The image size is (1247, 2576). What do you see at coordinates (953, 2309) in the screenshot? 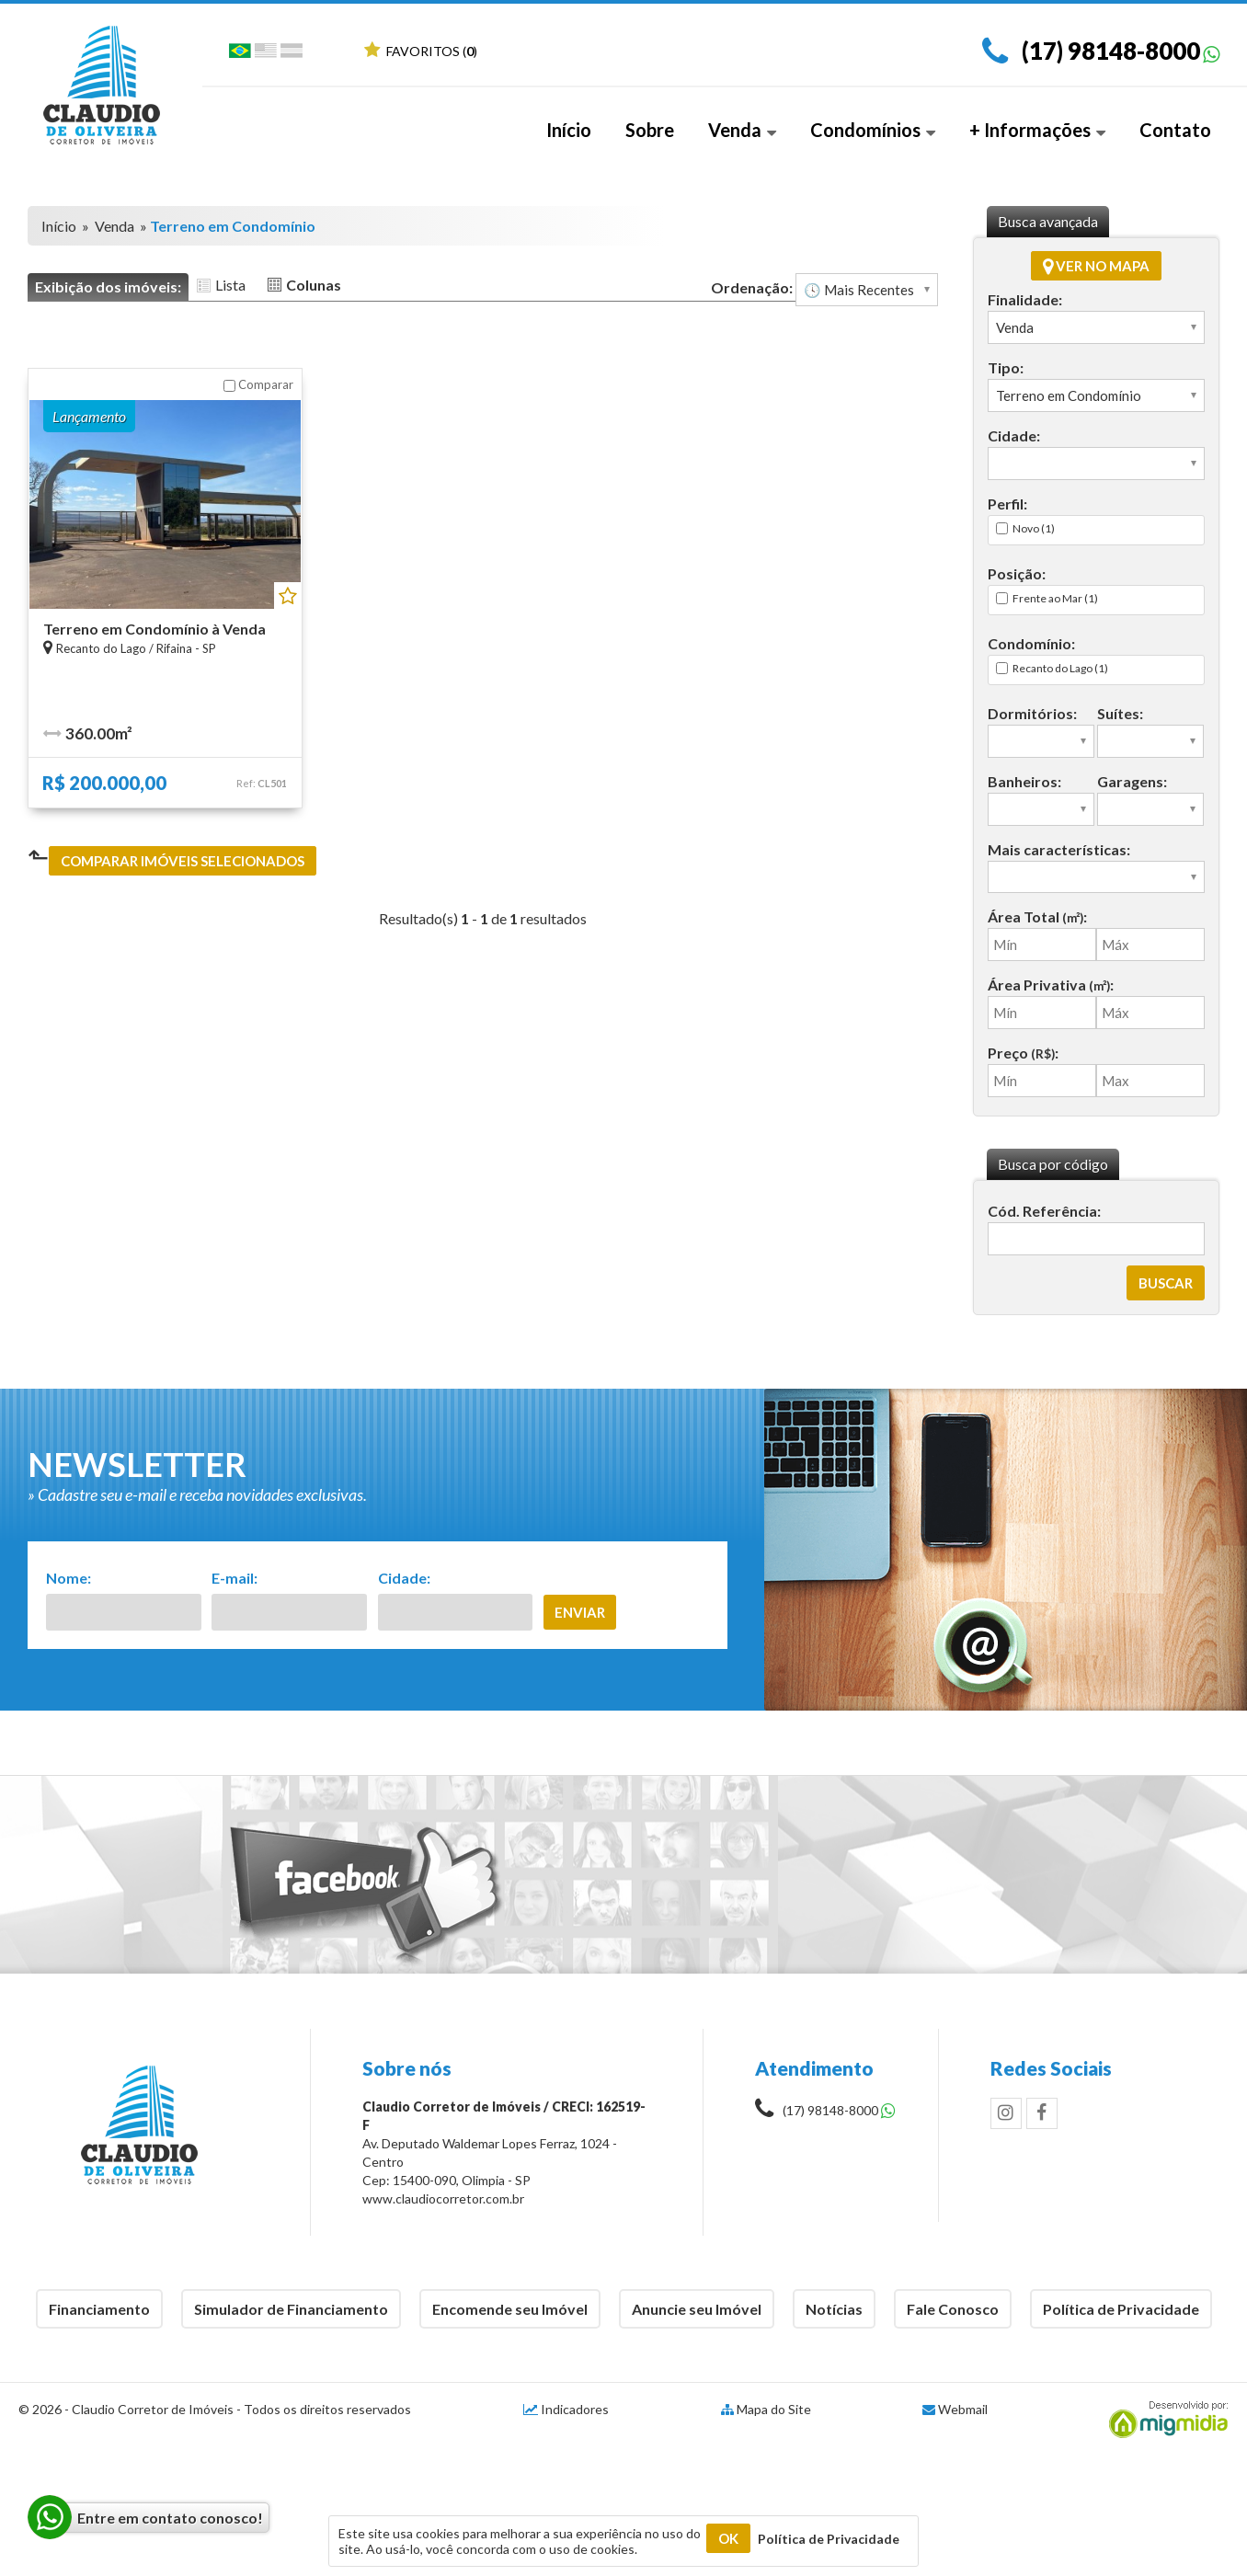
I see `Fale Conosco` at bounding box center [953, 2309].